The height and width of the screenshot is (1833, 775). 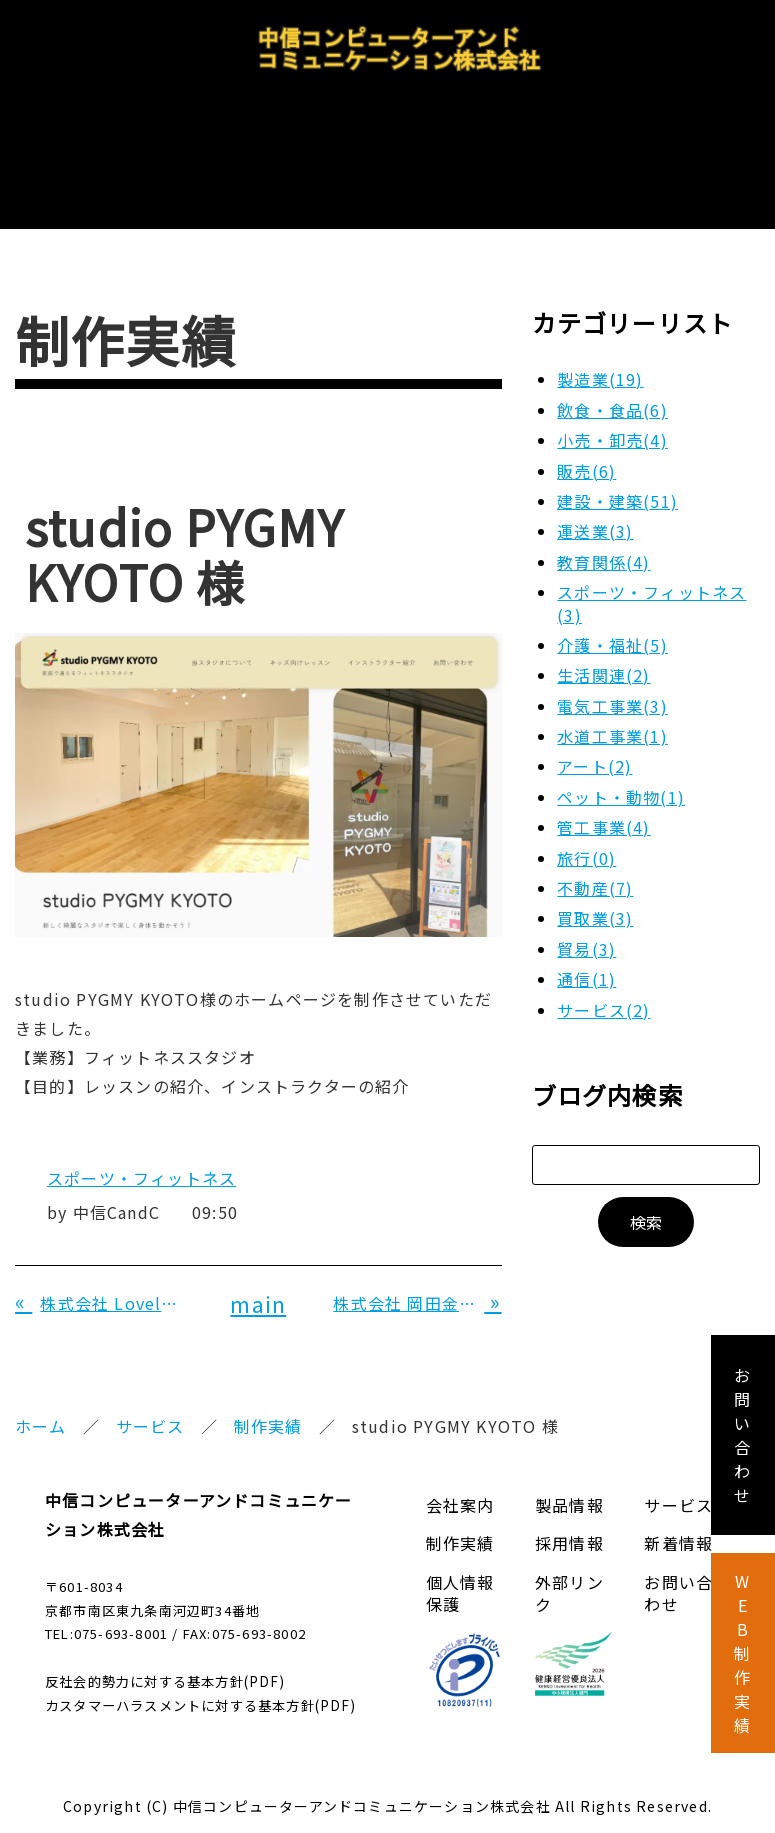 What do you see at coordinates (603, 801) in the screenshot?
I see `管工事業(4)` at bounding box center [603, 801].